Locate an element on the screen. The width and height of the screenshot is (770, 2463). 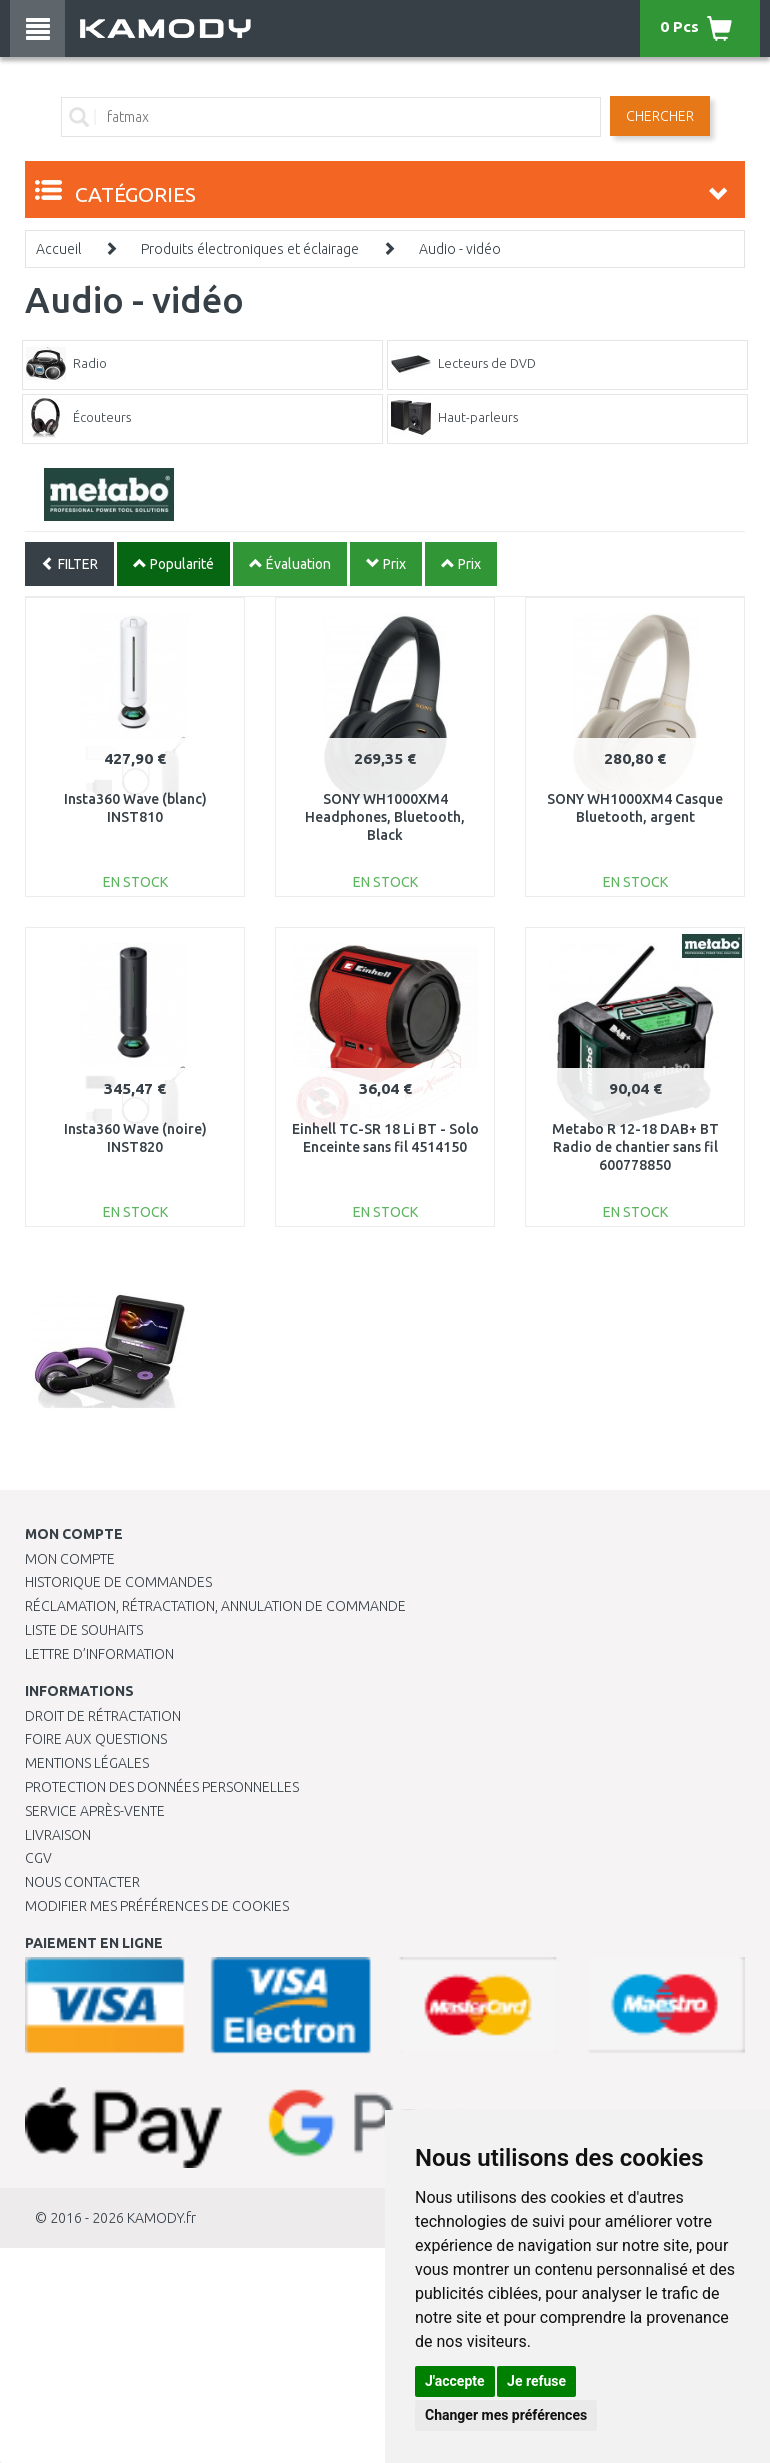
FILTER is located at coordinates (69, 564).